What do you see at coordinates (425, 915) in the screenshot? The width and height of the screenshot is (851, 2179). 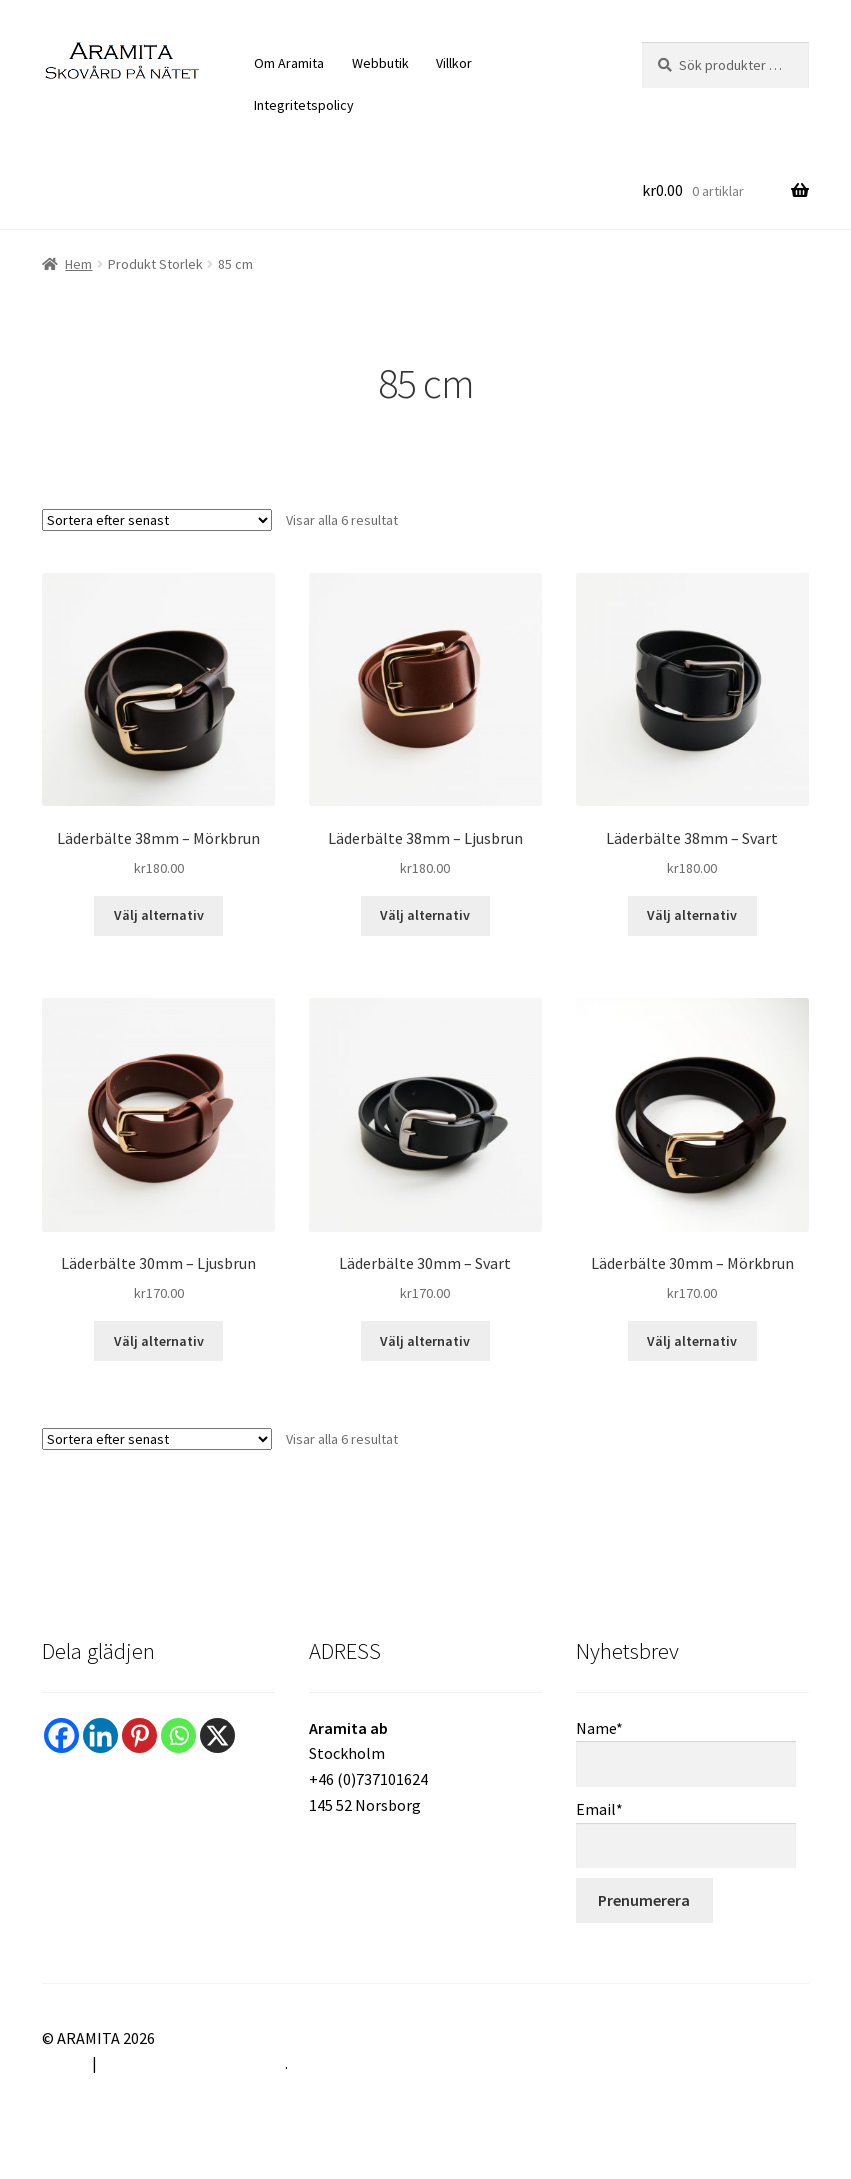 I see `Välj alternativ [Välj alternativ för ”Läderbälte 38mm – Ljusbrun”]` at bounding box center [425, 915].